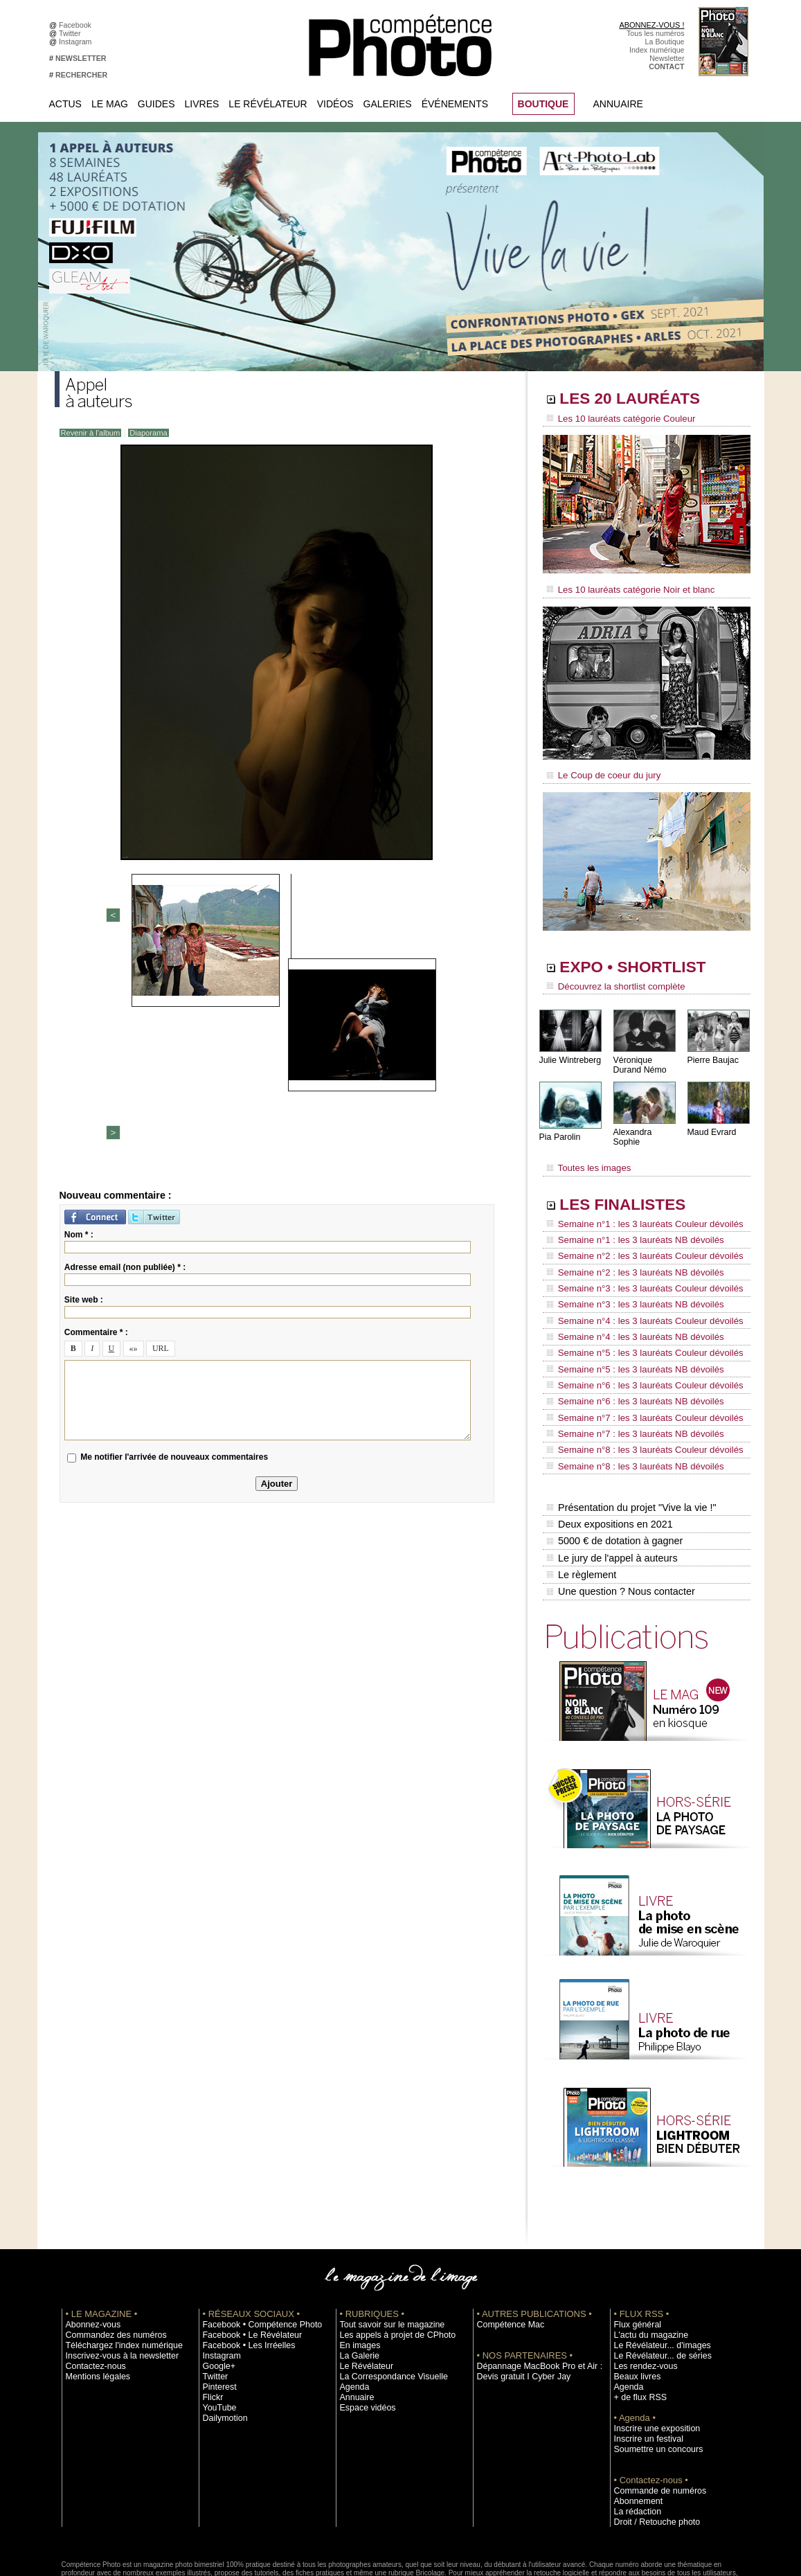 The image size is (801, 2576). Describe the element at coordinates (634, 2301) in the screenshot. I see `Beaux livres` at that location.